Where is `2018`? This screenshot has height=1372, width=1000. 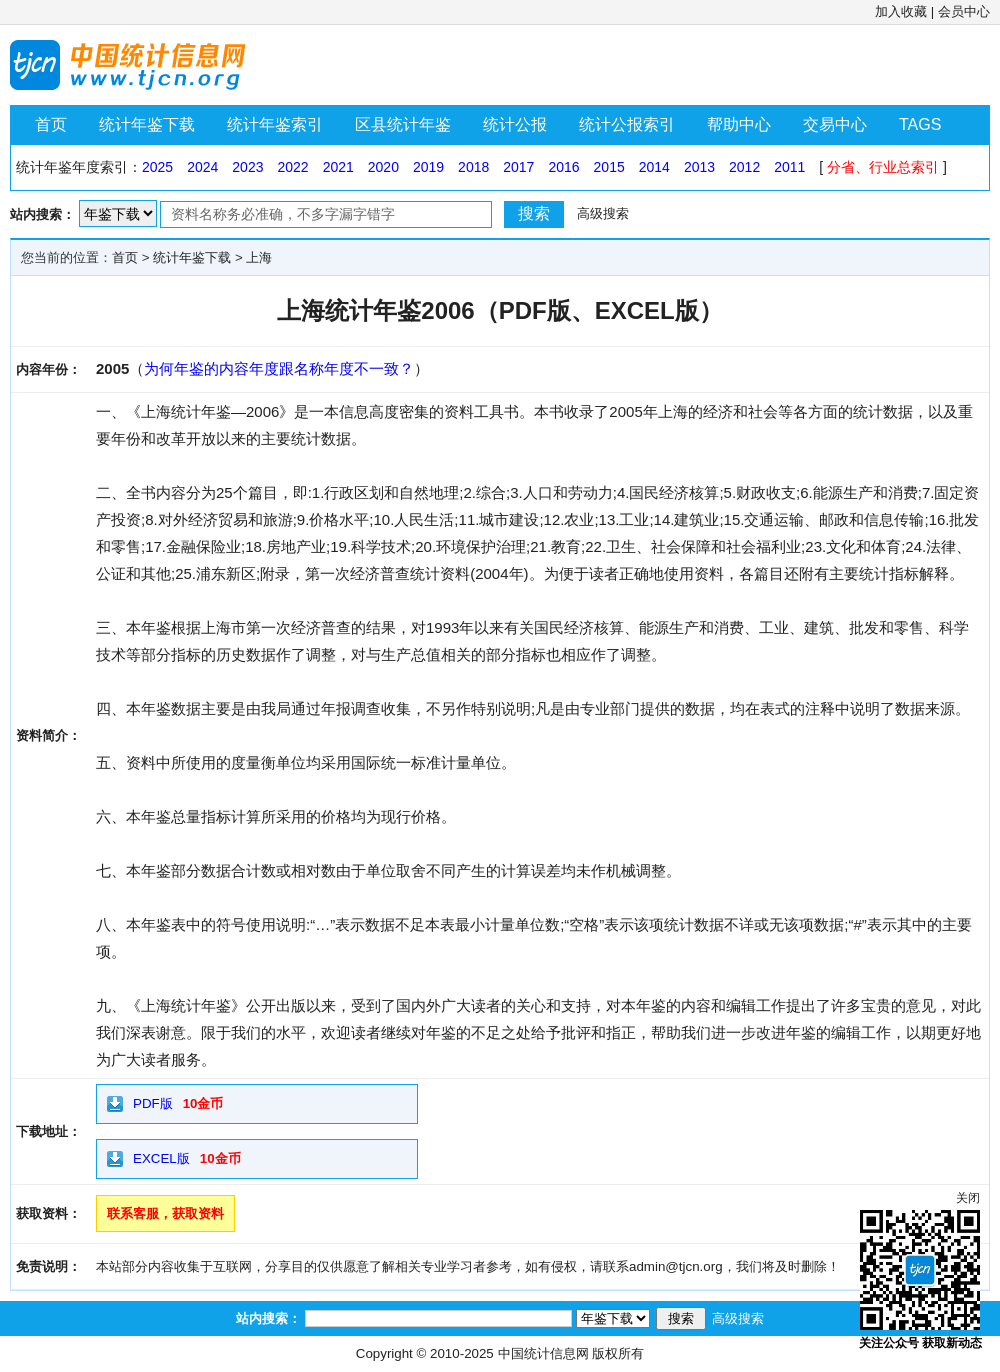 2018 is located at coordinates (473, 167).